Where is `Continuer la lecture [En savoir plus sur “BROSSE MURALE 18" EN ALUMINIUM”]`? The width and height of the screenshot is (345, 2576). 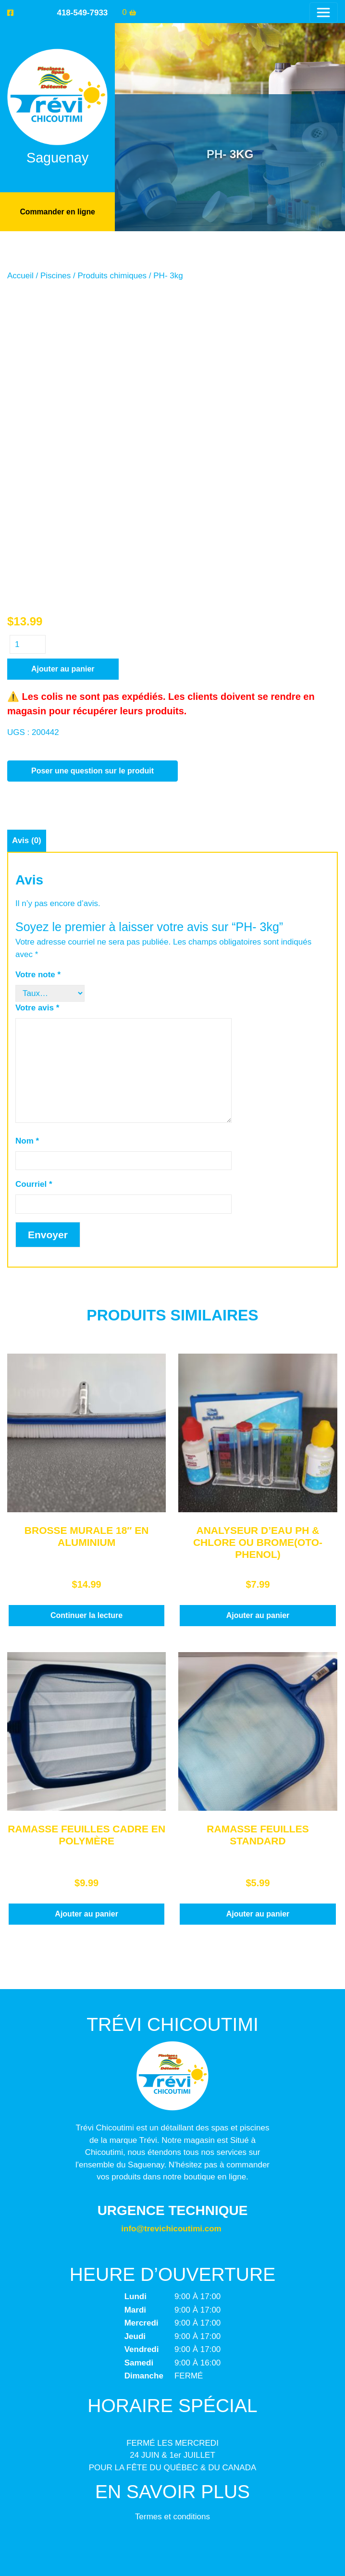
Continuer la lecture [En savoir plus sur “BROSSE MURALE 18" EN ALUMINIUM”] is located at coordinates (86, 1296).